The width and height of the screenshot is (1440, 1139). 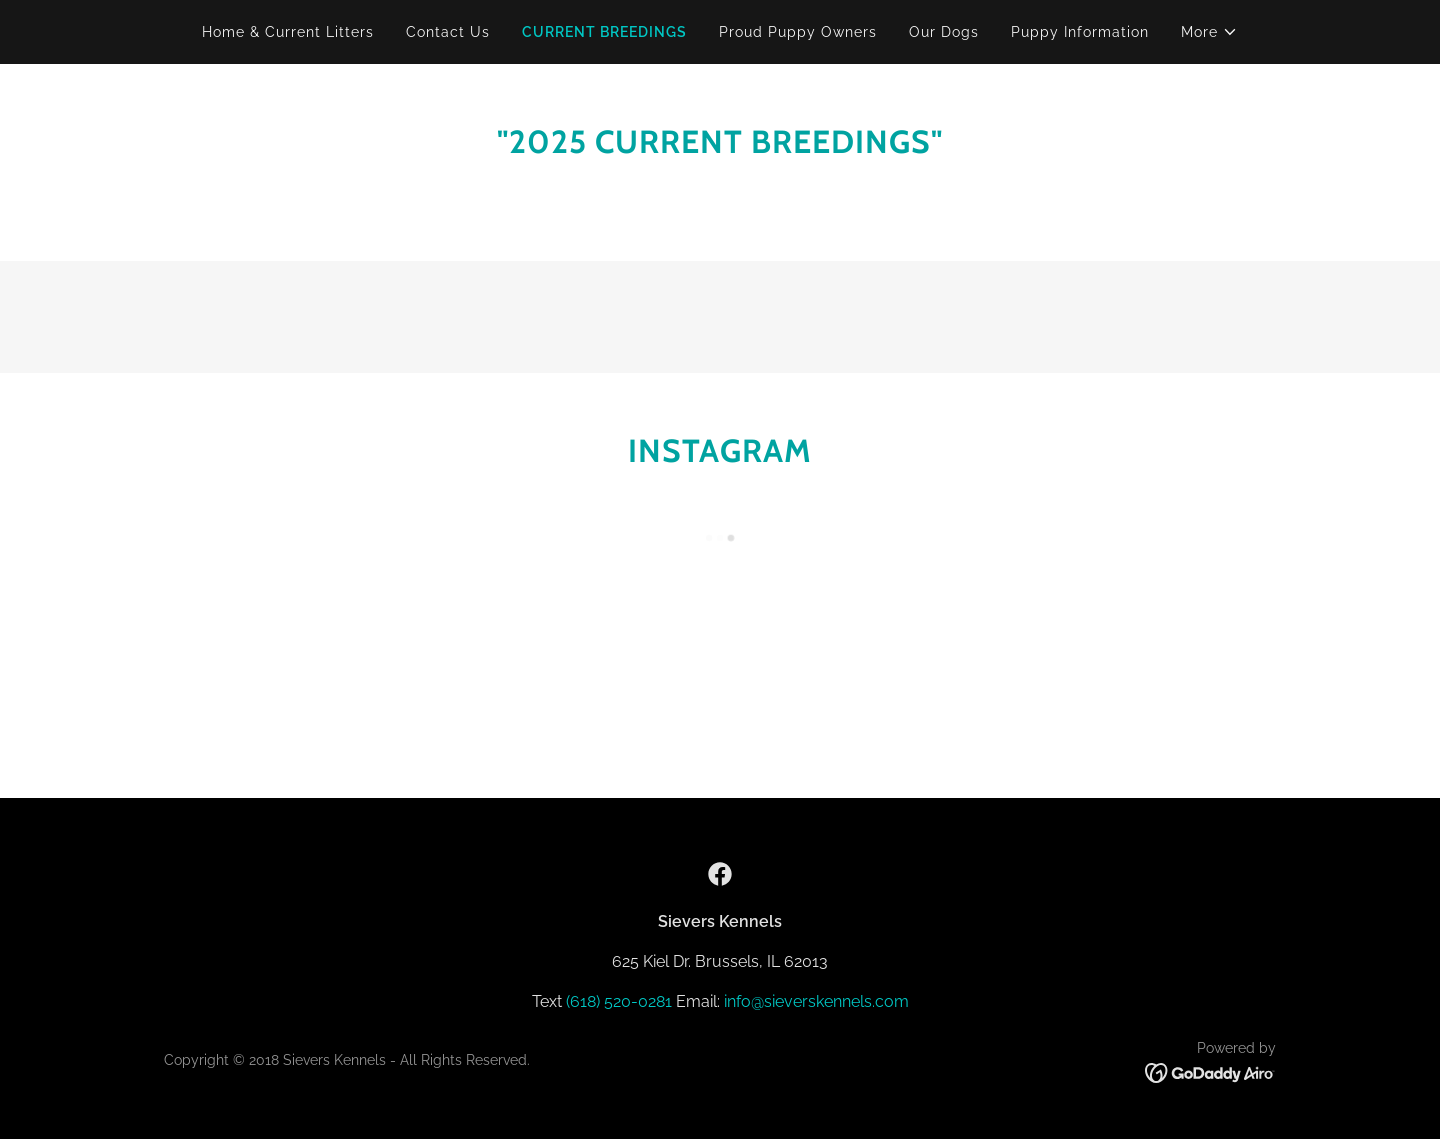 What do you see at coordinates (944, 32) in the screenshot?
I see `Our Dogs [link]` at bounding box center [944, 32].